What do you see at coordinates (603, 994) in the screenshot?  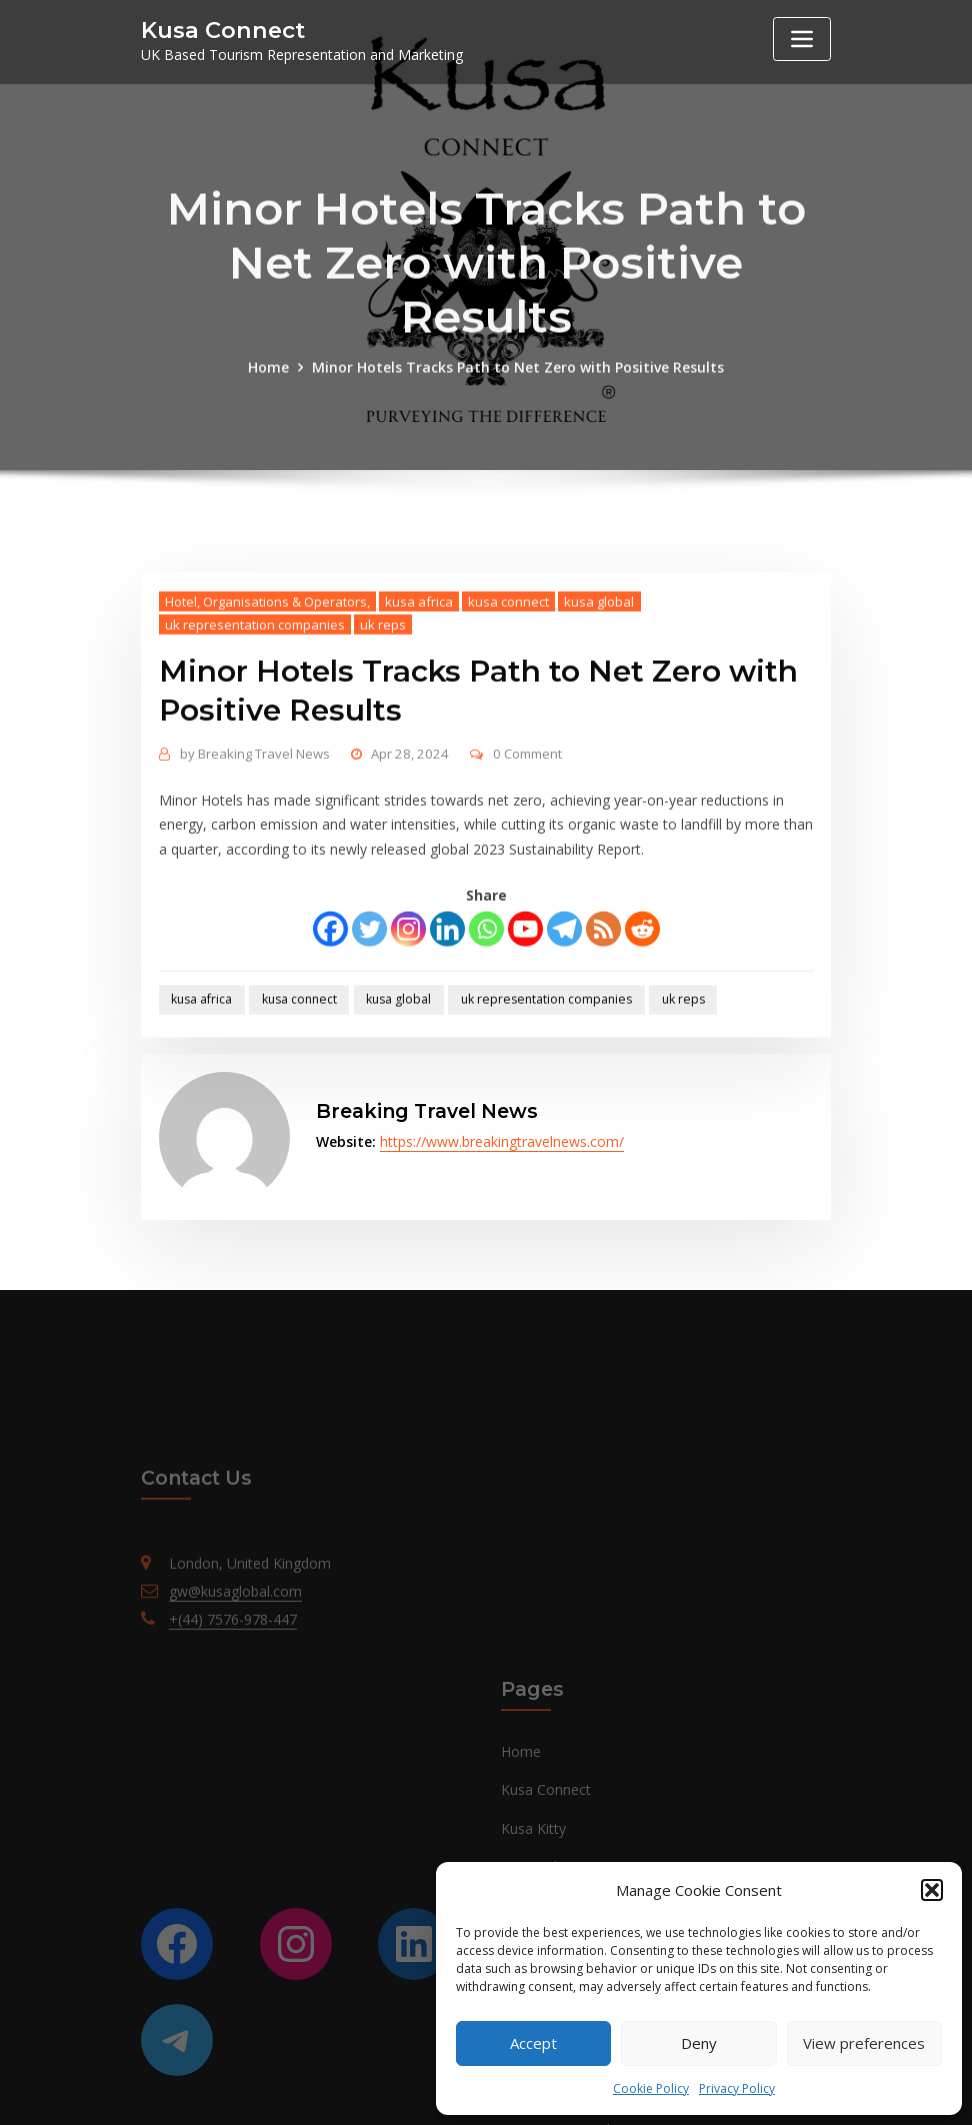 I see `[RSS]` at bounding box center [603, 994].